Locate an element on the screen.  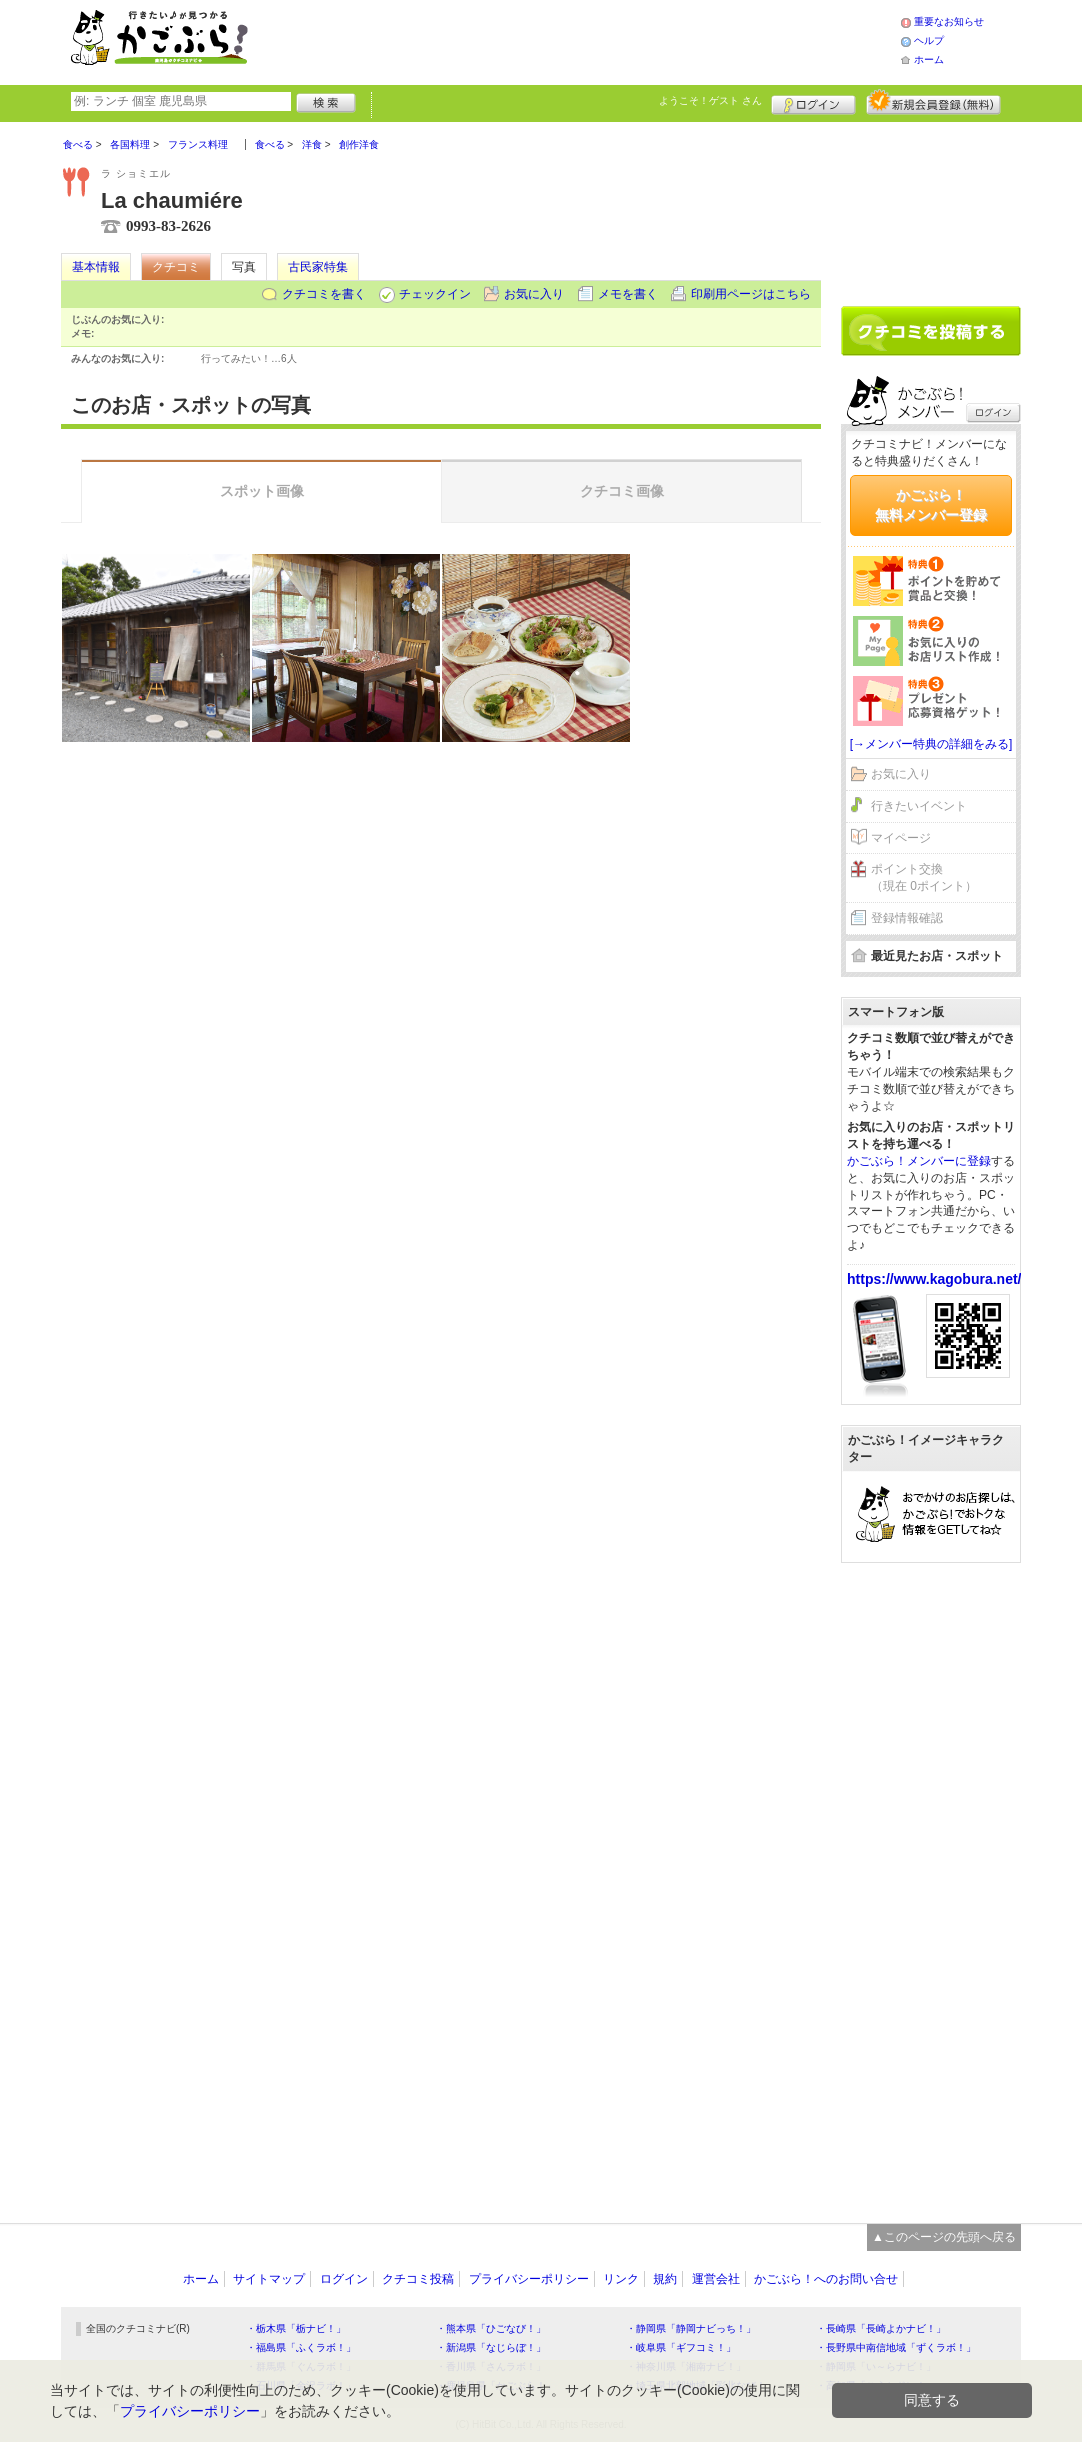
・熊本県「ひごなび！」 is located at coordinates (491, 2328).